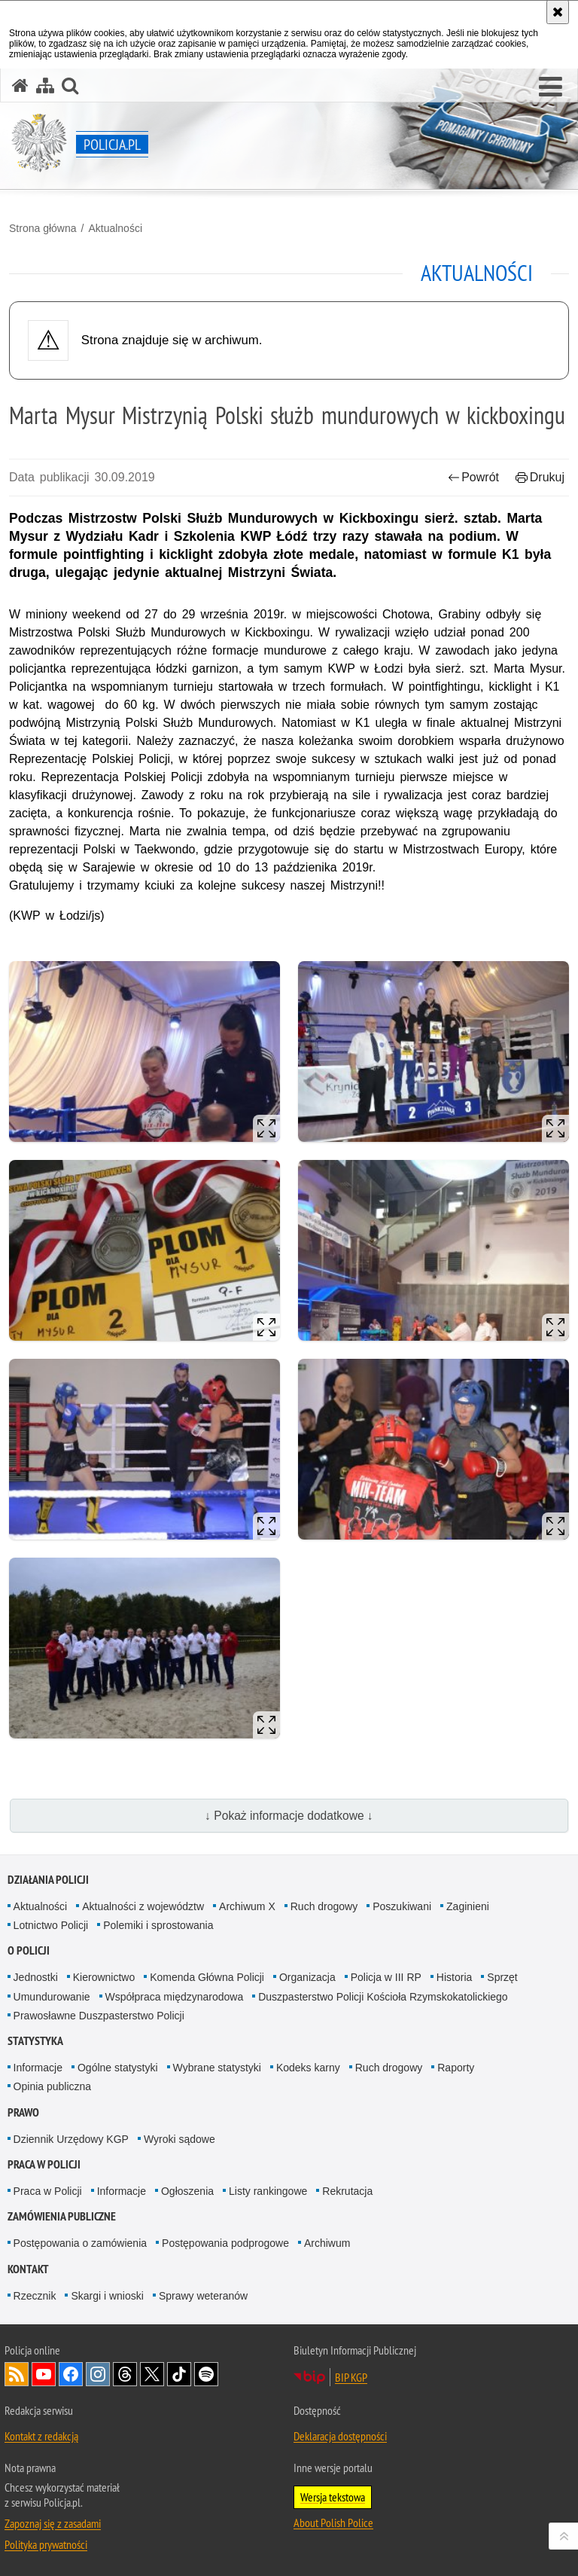 The height and width of the screenshot is (2576, 578). What do you see at coordinates (71, 2139) in the screenshot?
I see `Dziennik Urzędowy KGP` at bounding box center [71, 2139].